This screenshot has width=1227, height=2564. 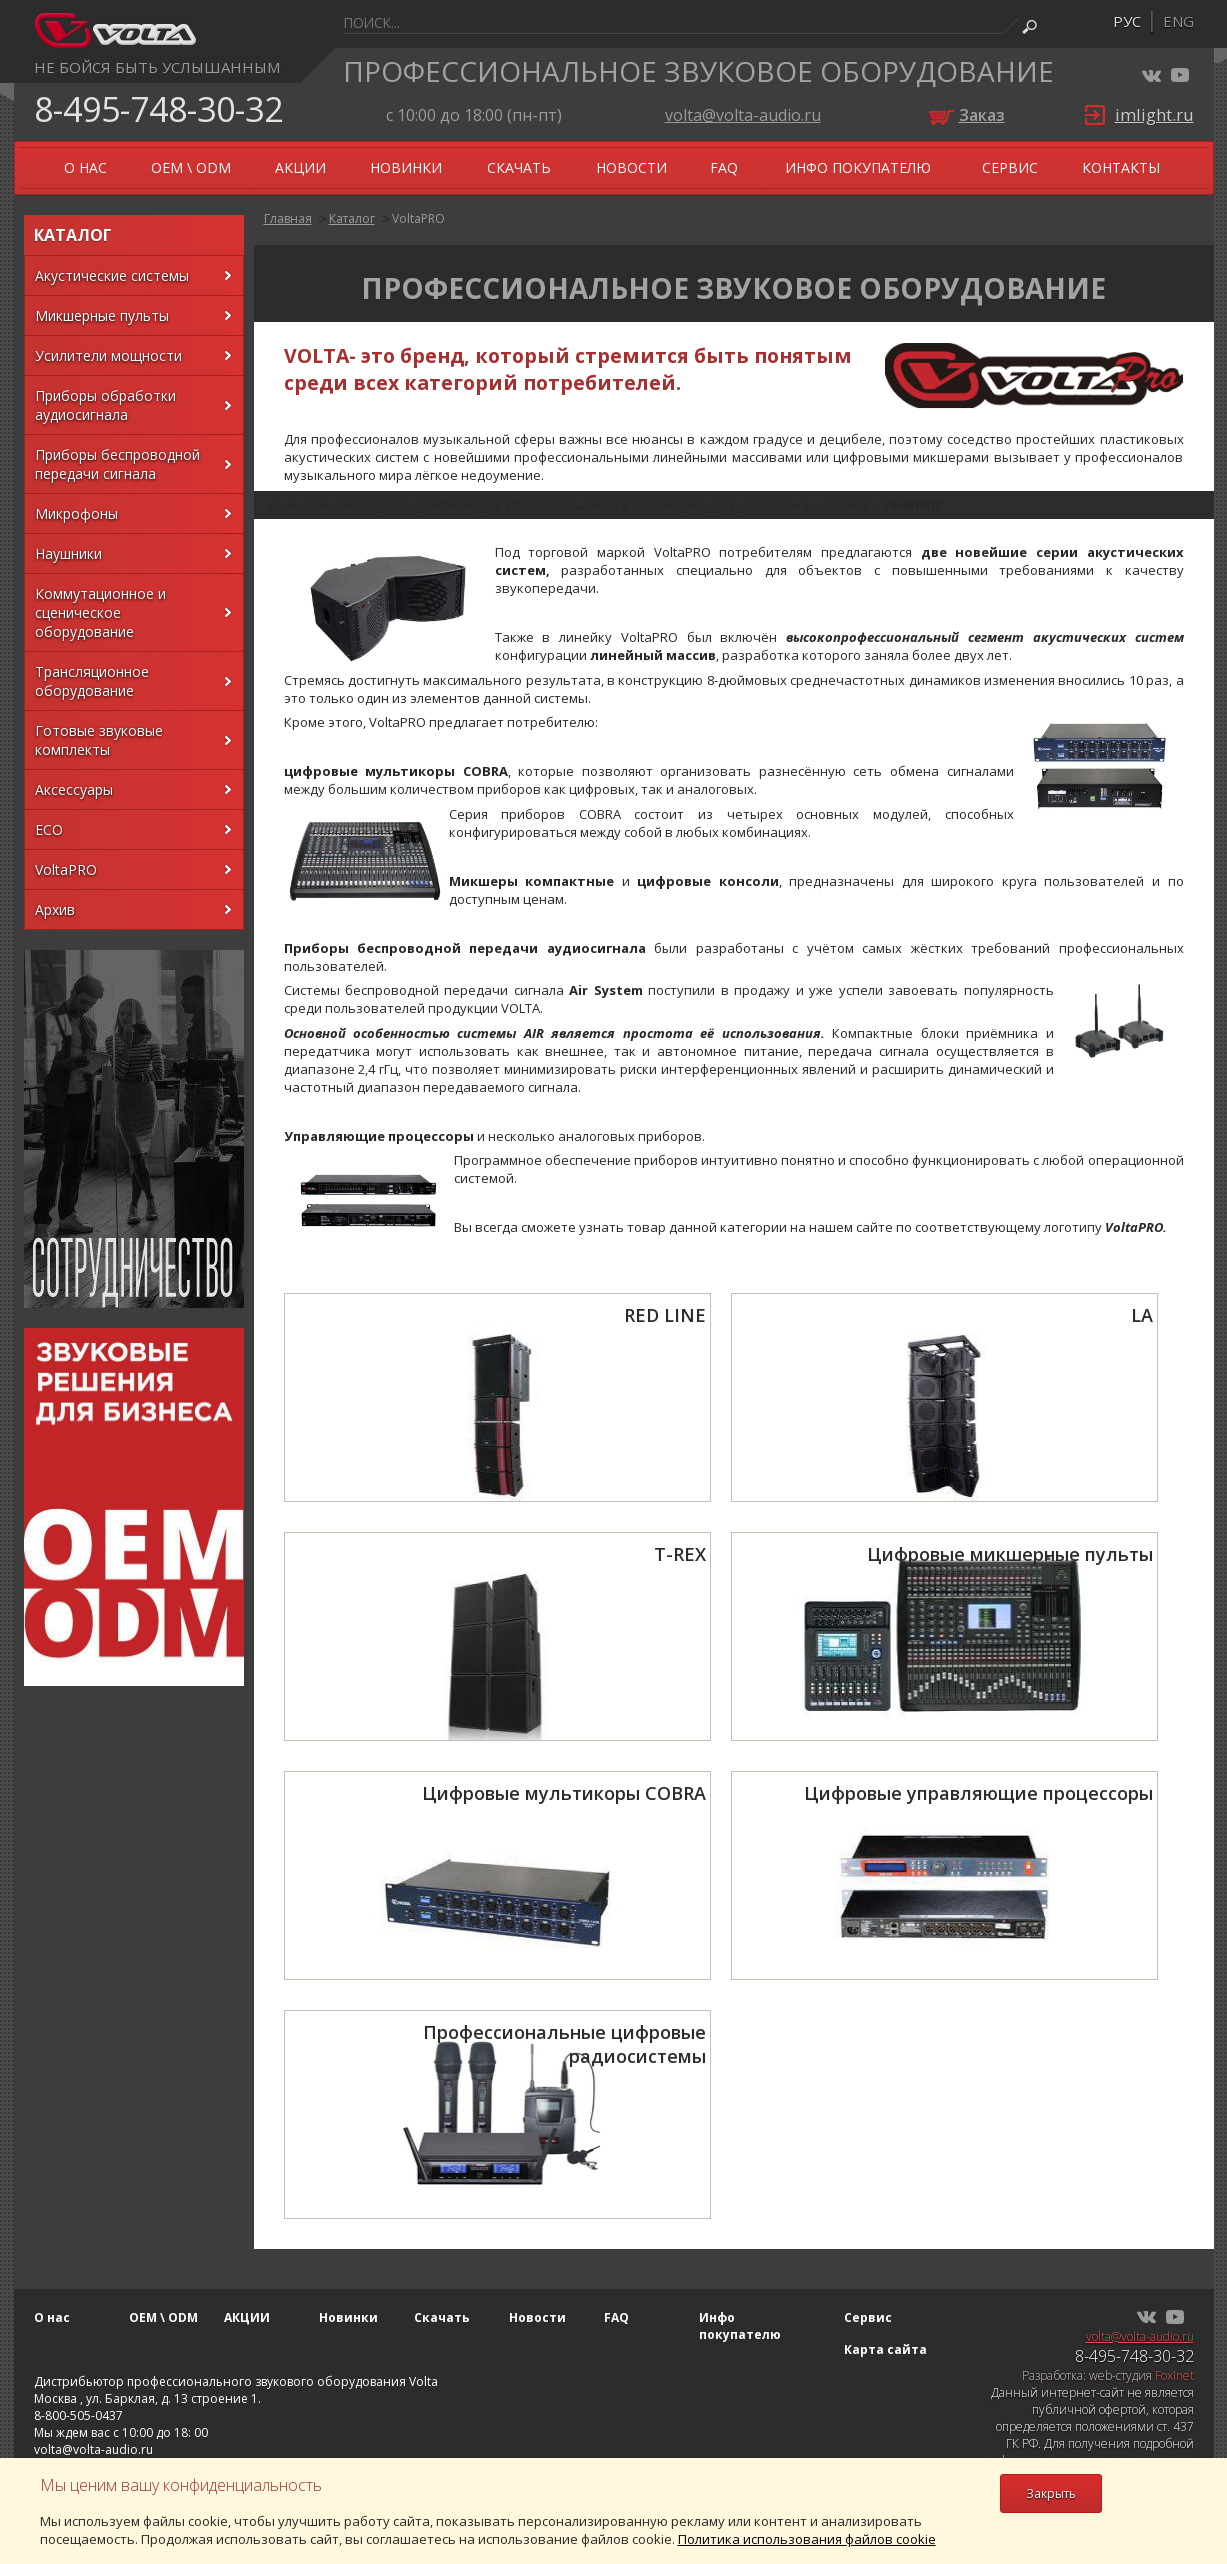 I want to click on Микрофоны, so click(x=76, y=513).